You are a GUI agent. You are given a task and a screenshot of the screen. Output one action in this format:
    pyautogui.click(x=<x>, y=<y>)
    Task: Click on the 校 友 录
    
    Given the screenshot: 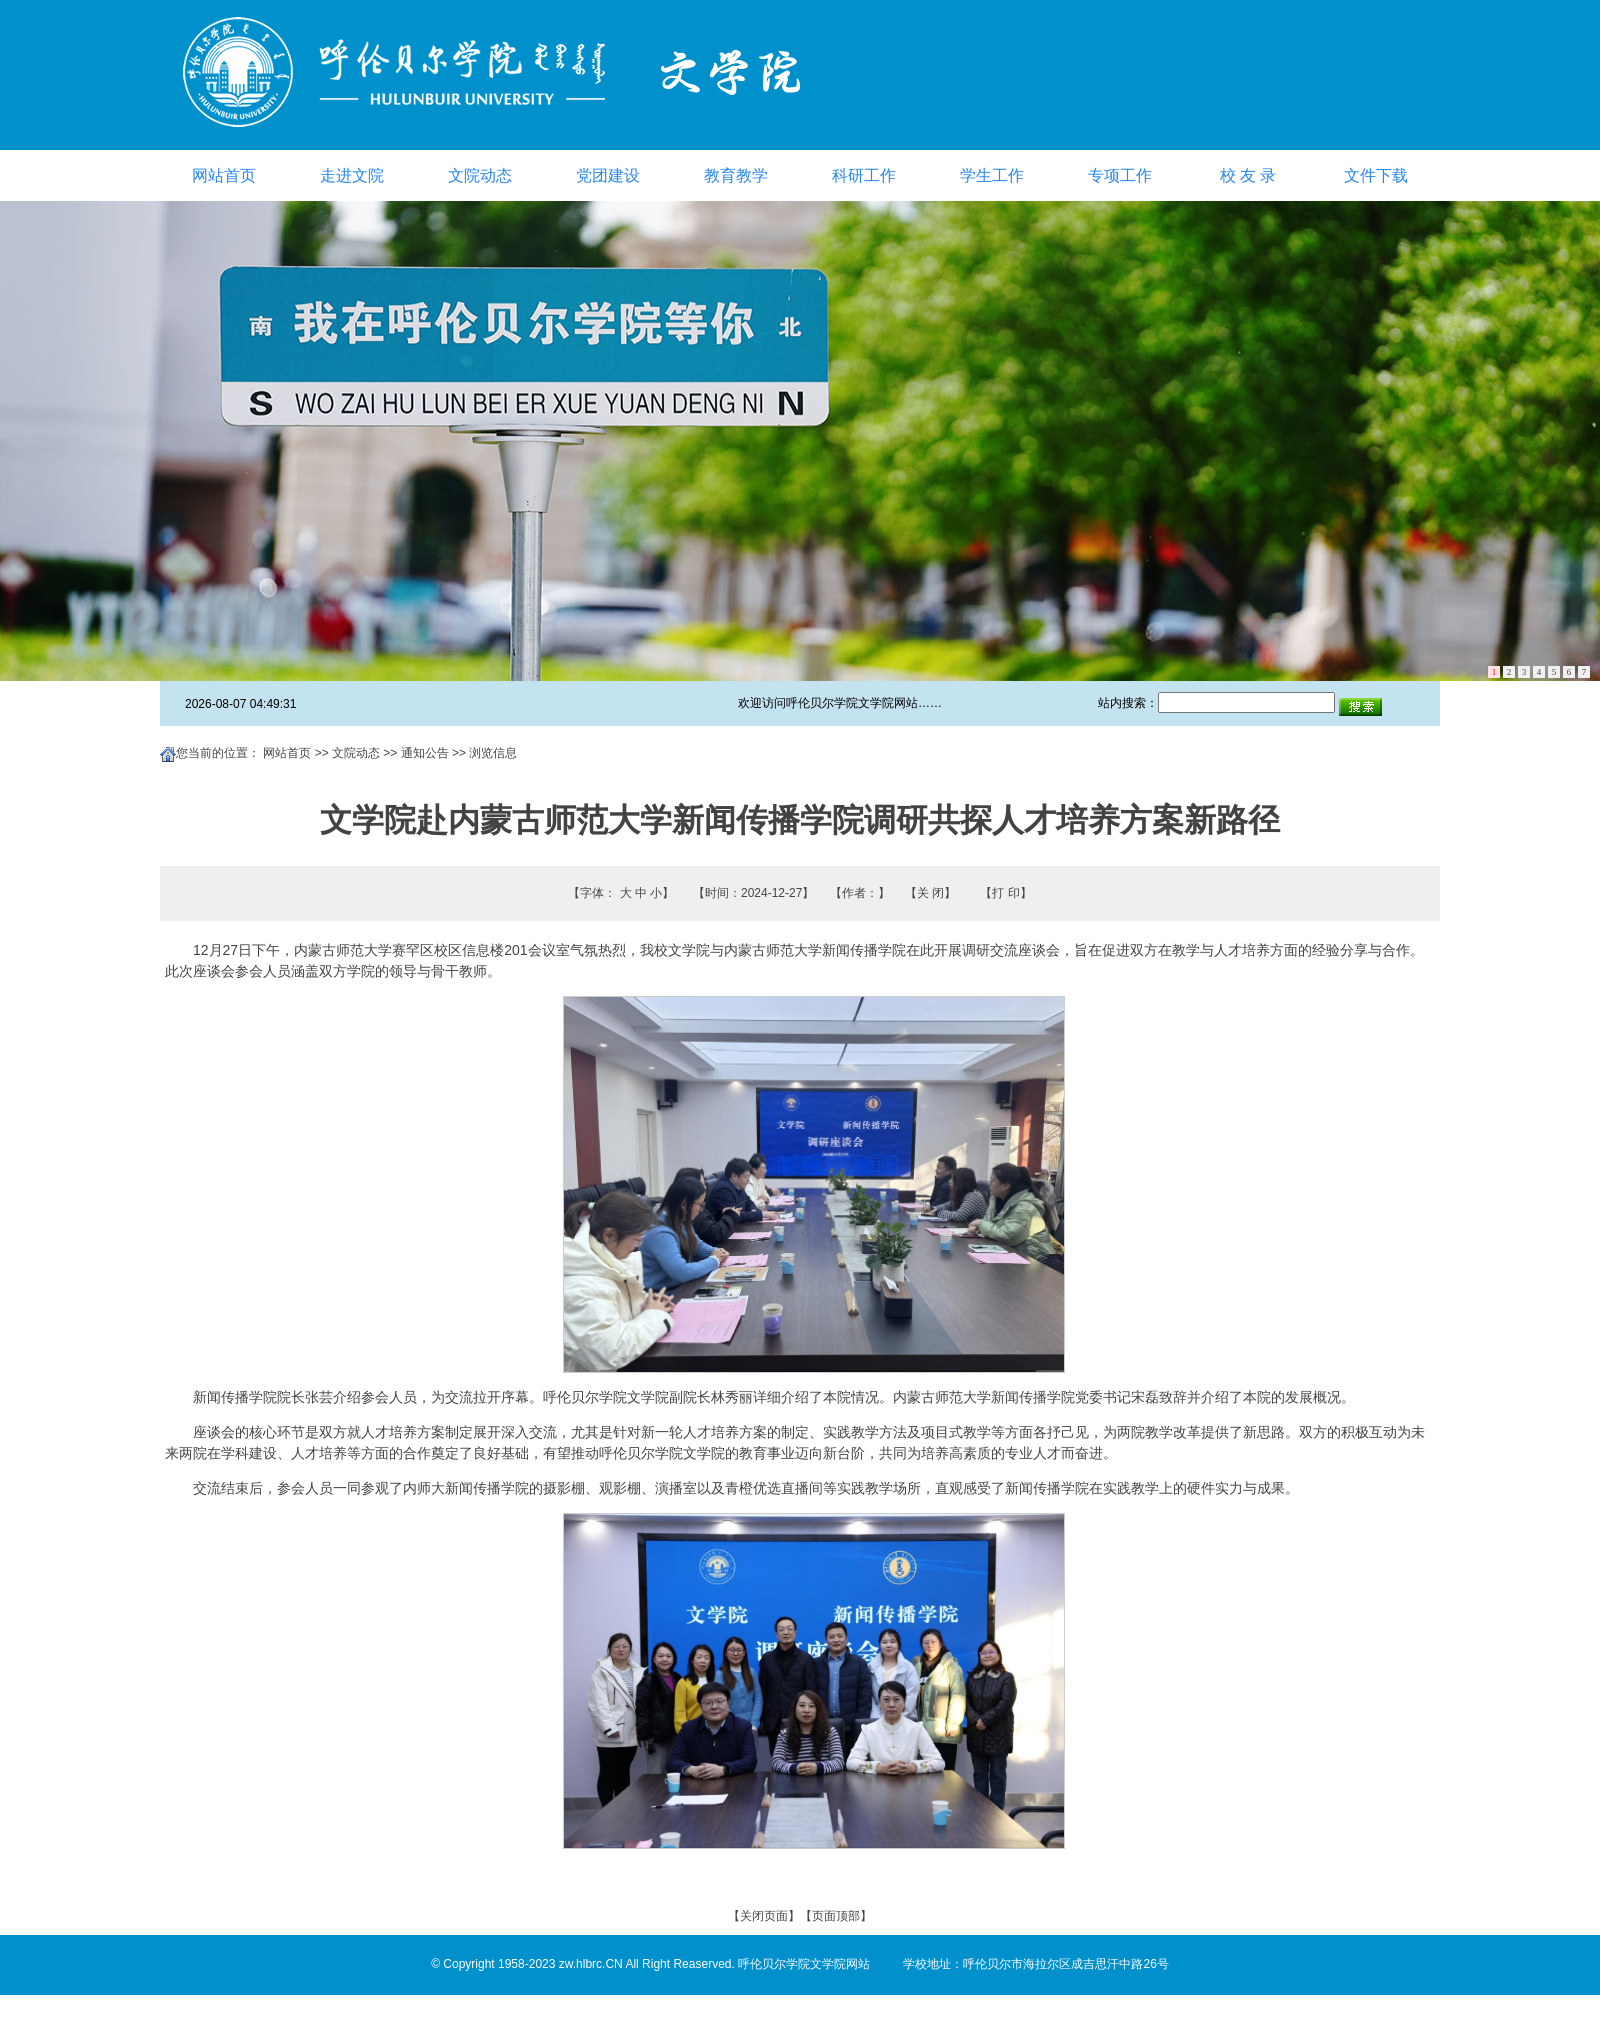 What is the action you would take?
    pyautogui.click(x=1248, y=175)
    